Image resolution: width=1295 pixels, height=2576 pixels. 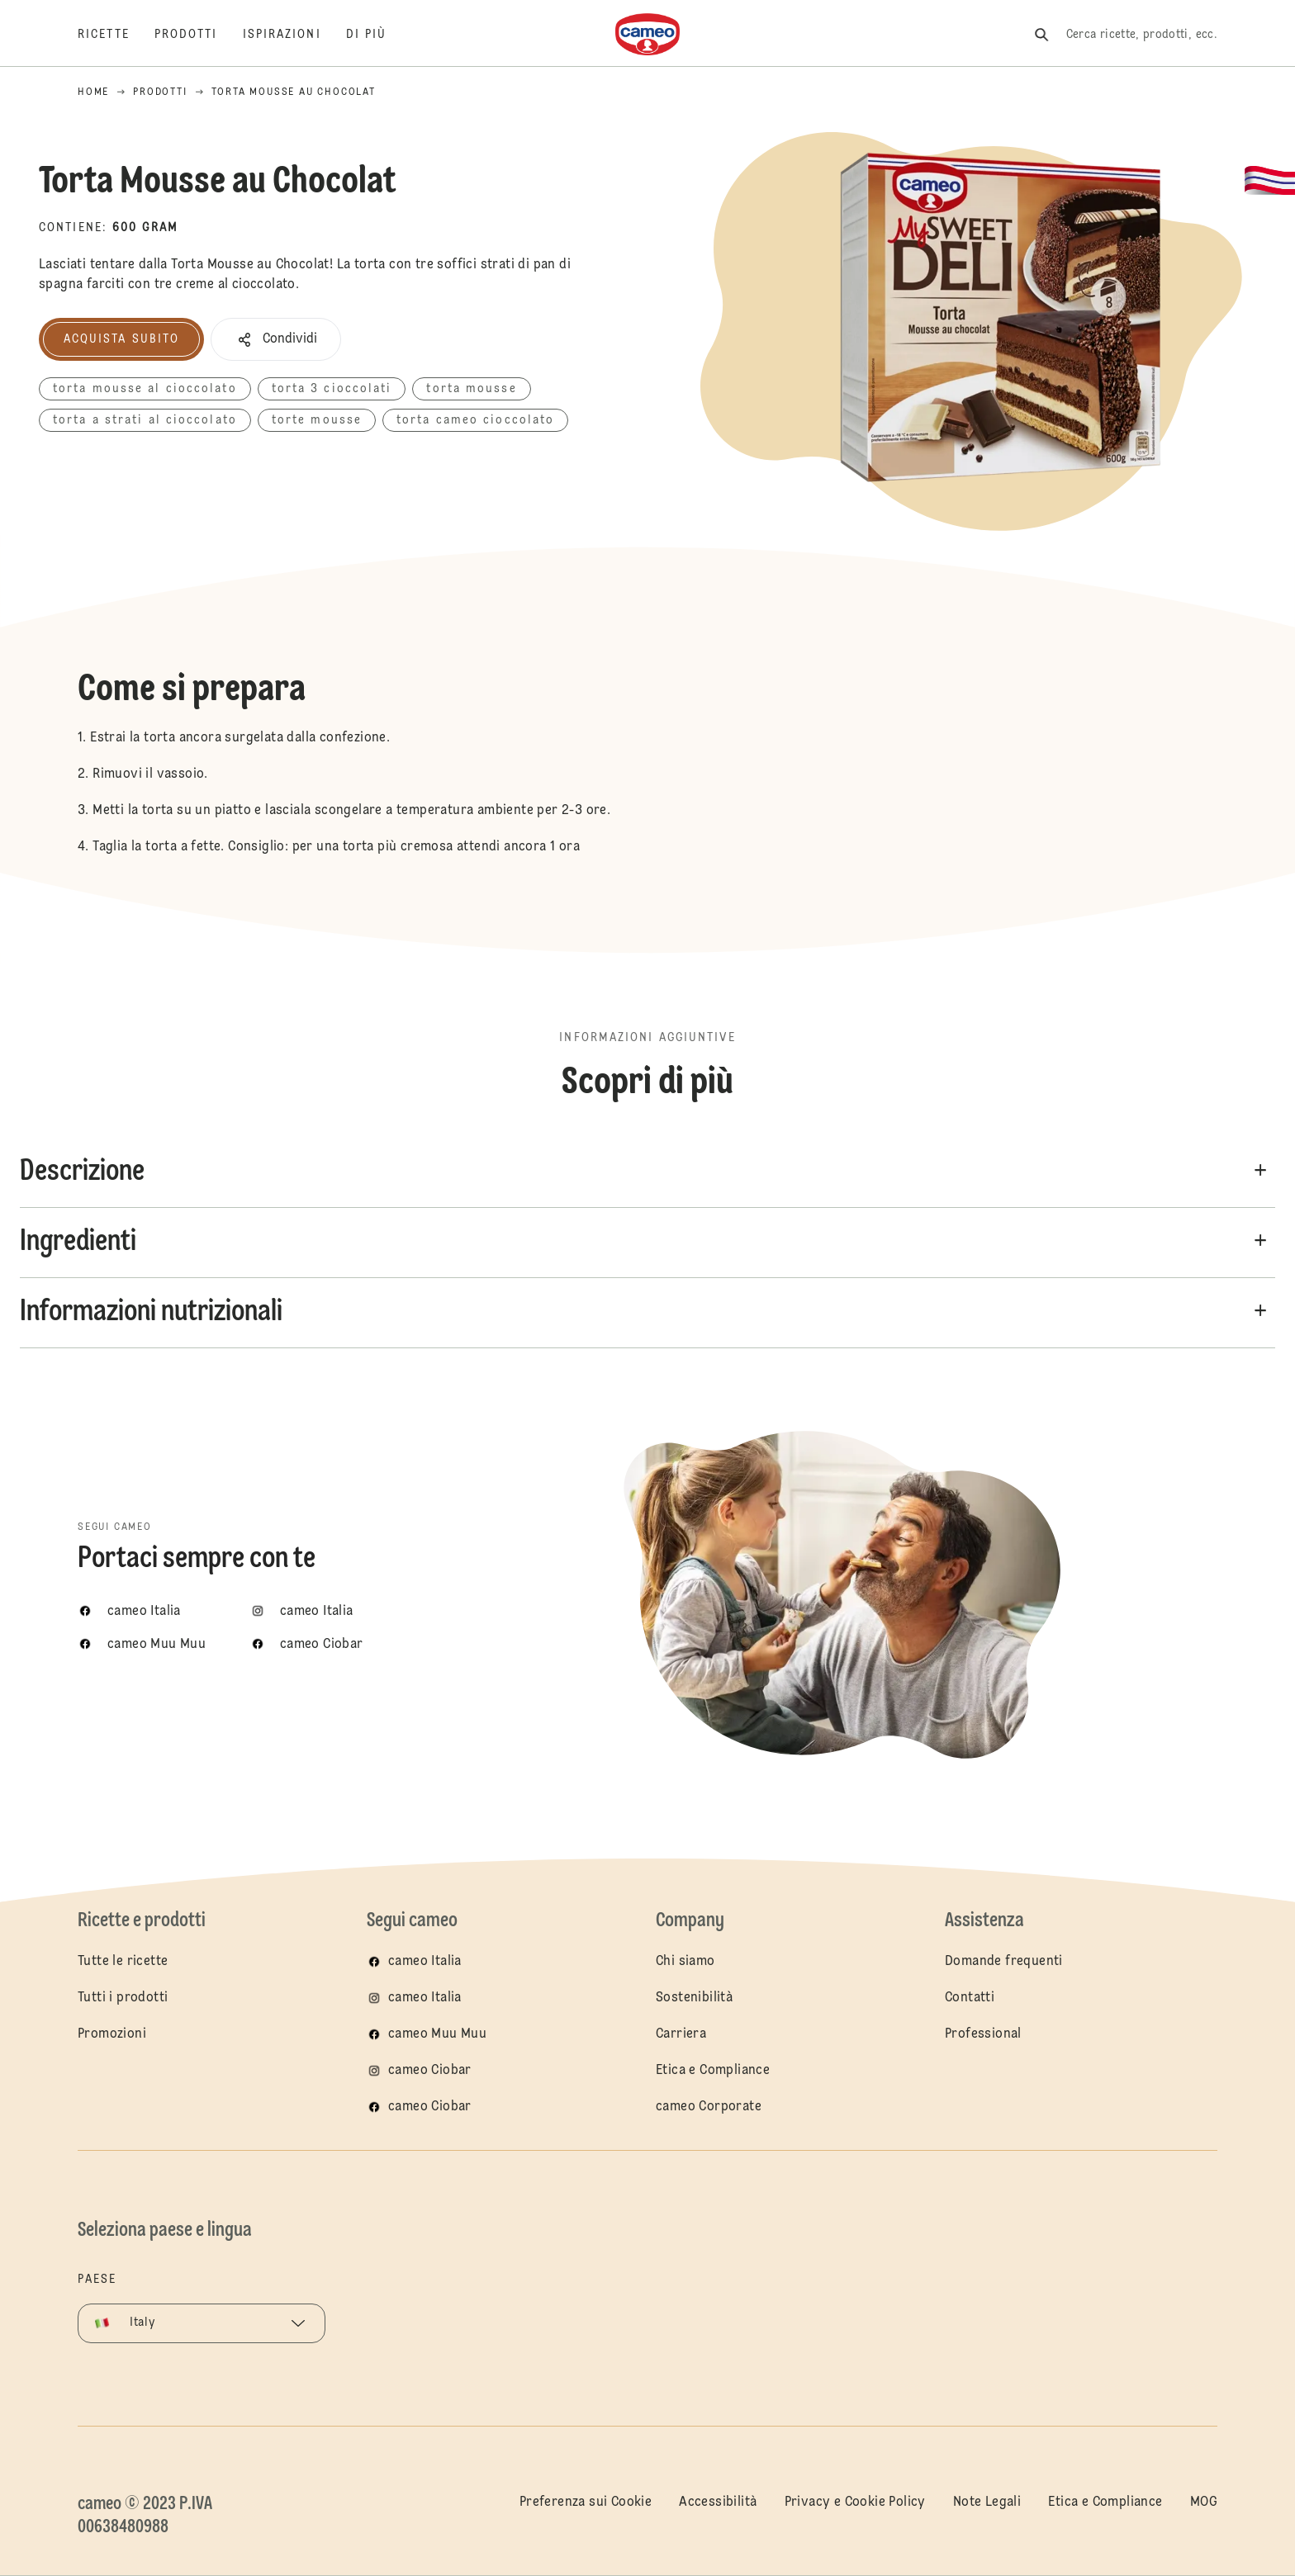 What do you see at coordinates (685, 1961) in the screenshot?
I see `Chi siamo` at bounding box center [685, 1961].